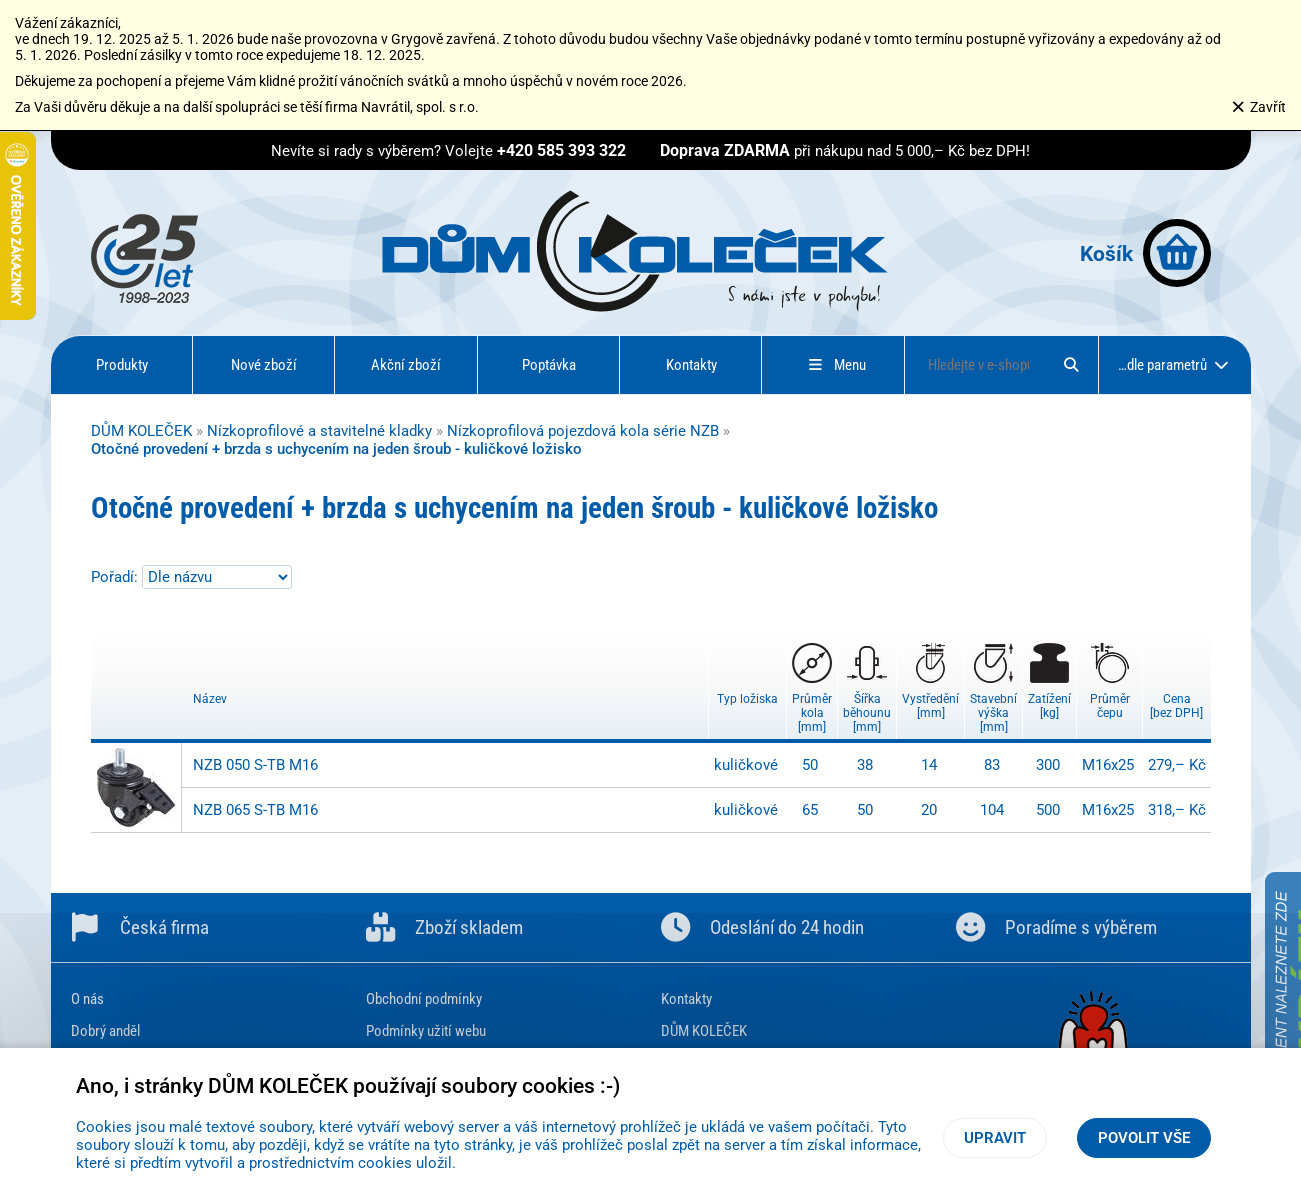  Describe the element at coordinates (426, 1031) in the screenshot. I see `Podmínky užití webu` at that location.